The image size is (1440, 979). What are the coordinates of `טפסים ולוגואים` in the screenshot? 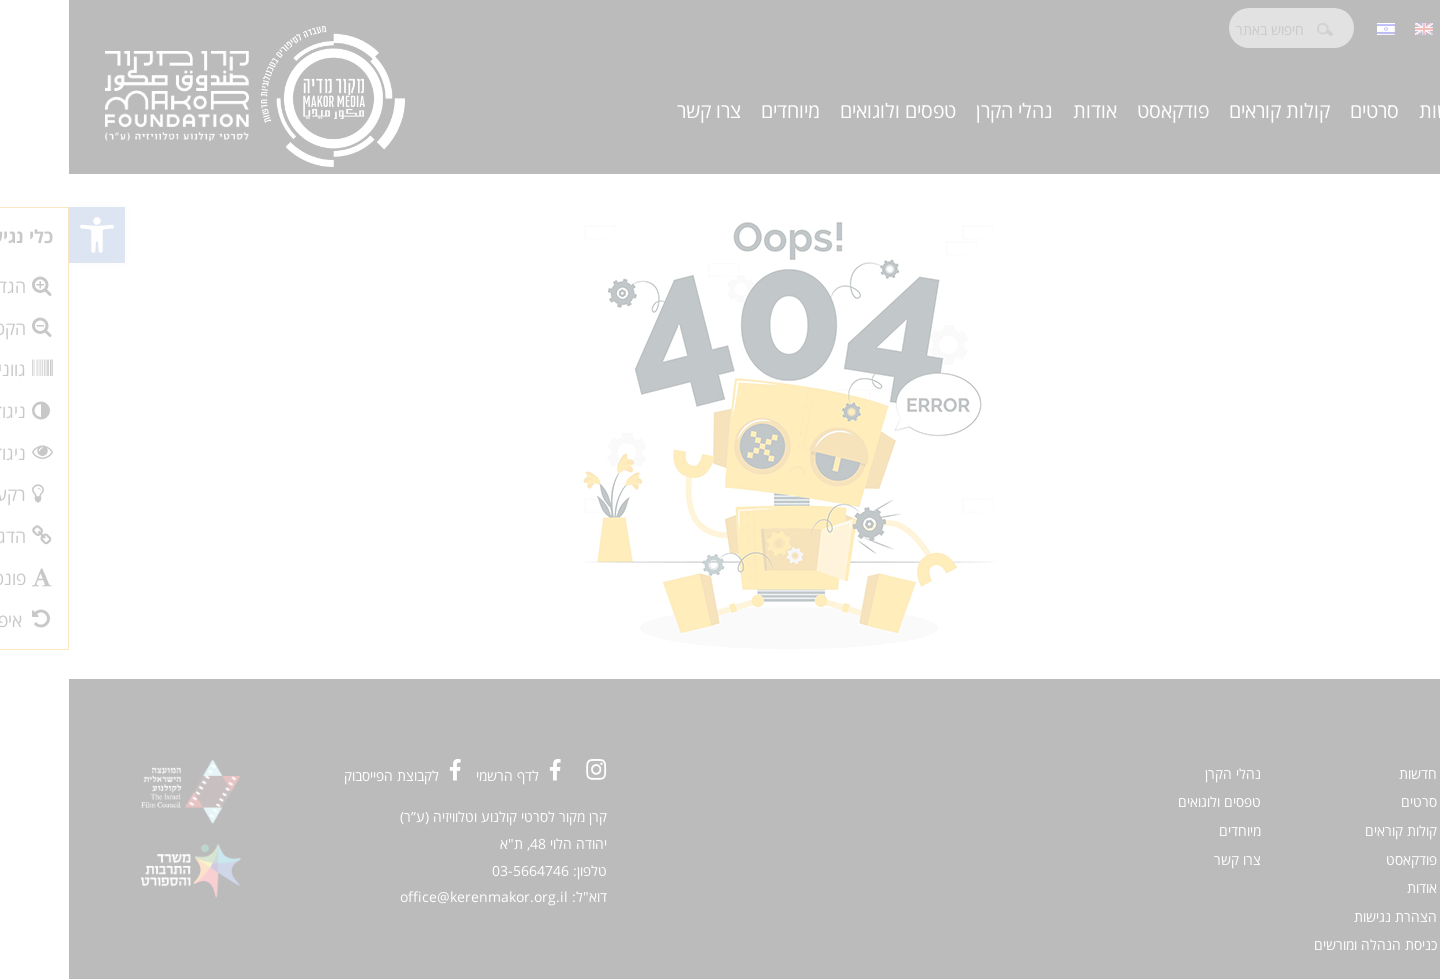 It's located at (829, 110).